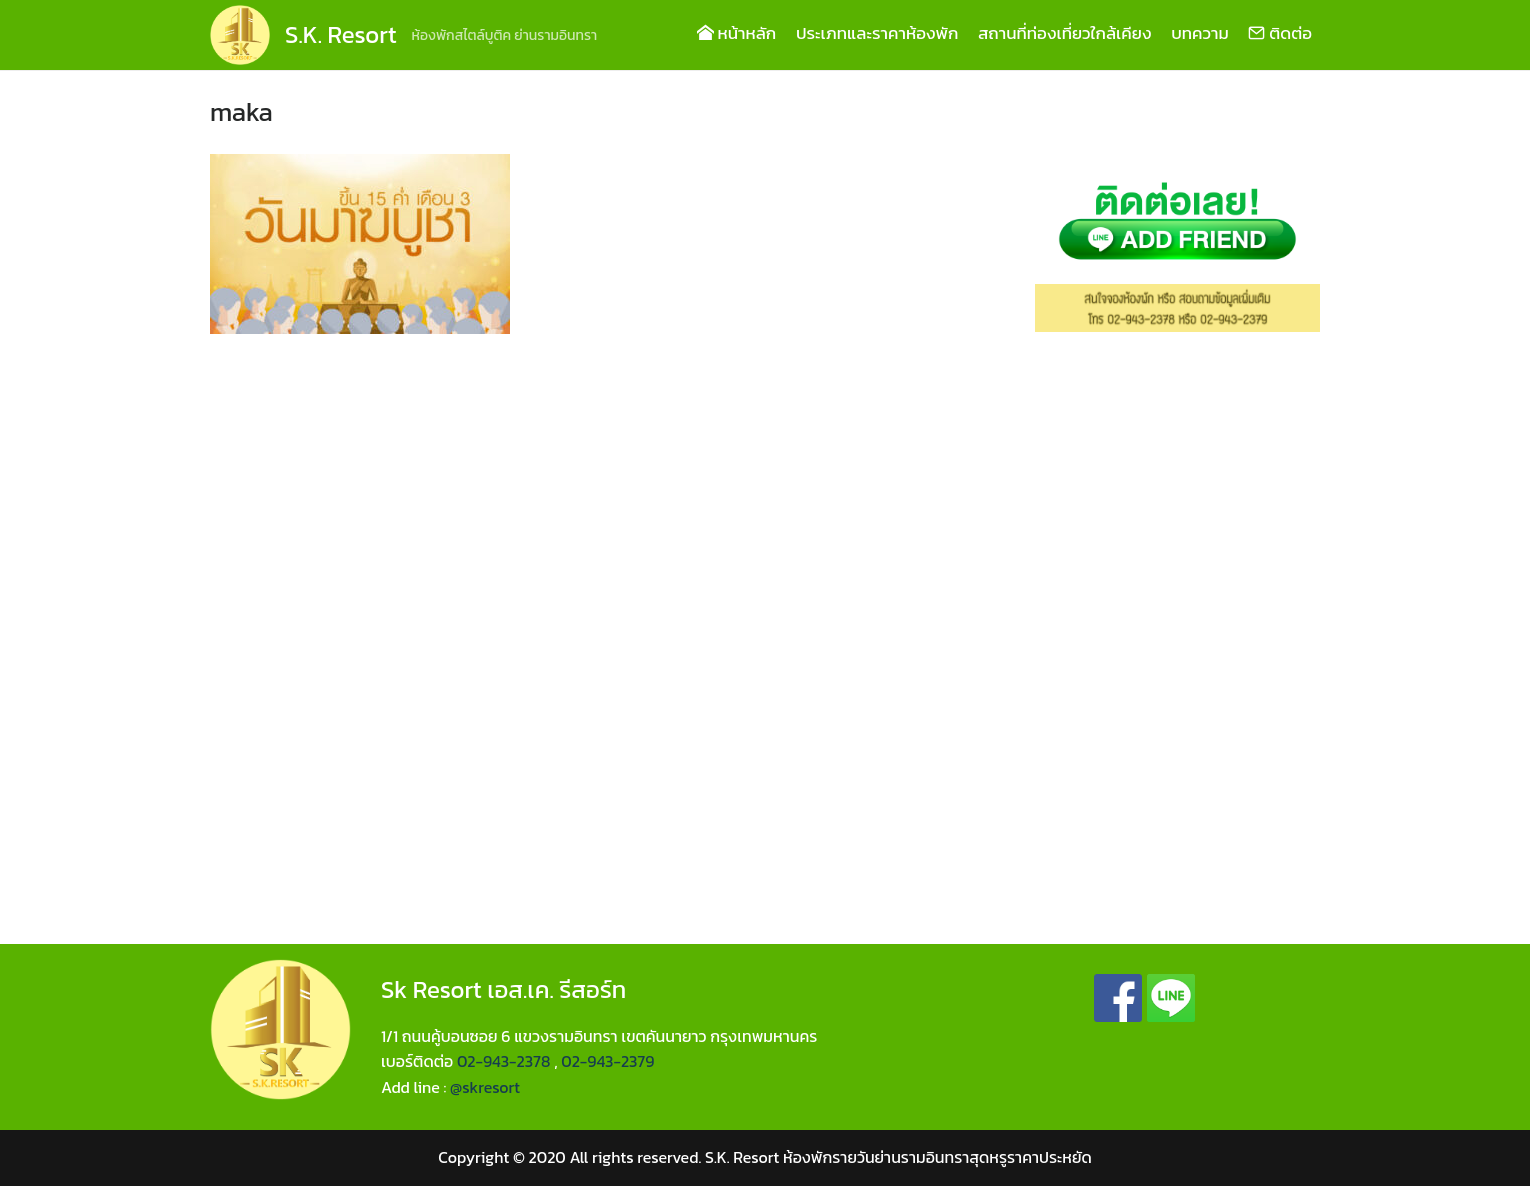 The height and width of the screenshot is (1186, 1530). Describe the element at coordinates (241, 111) in the screenshot. I see `maka` at that location.